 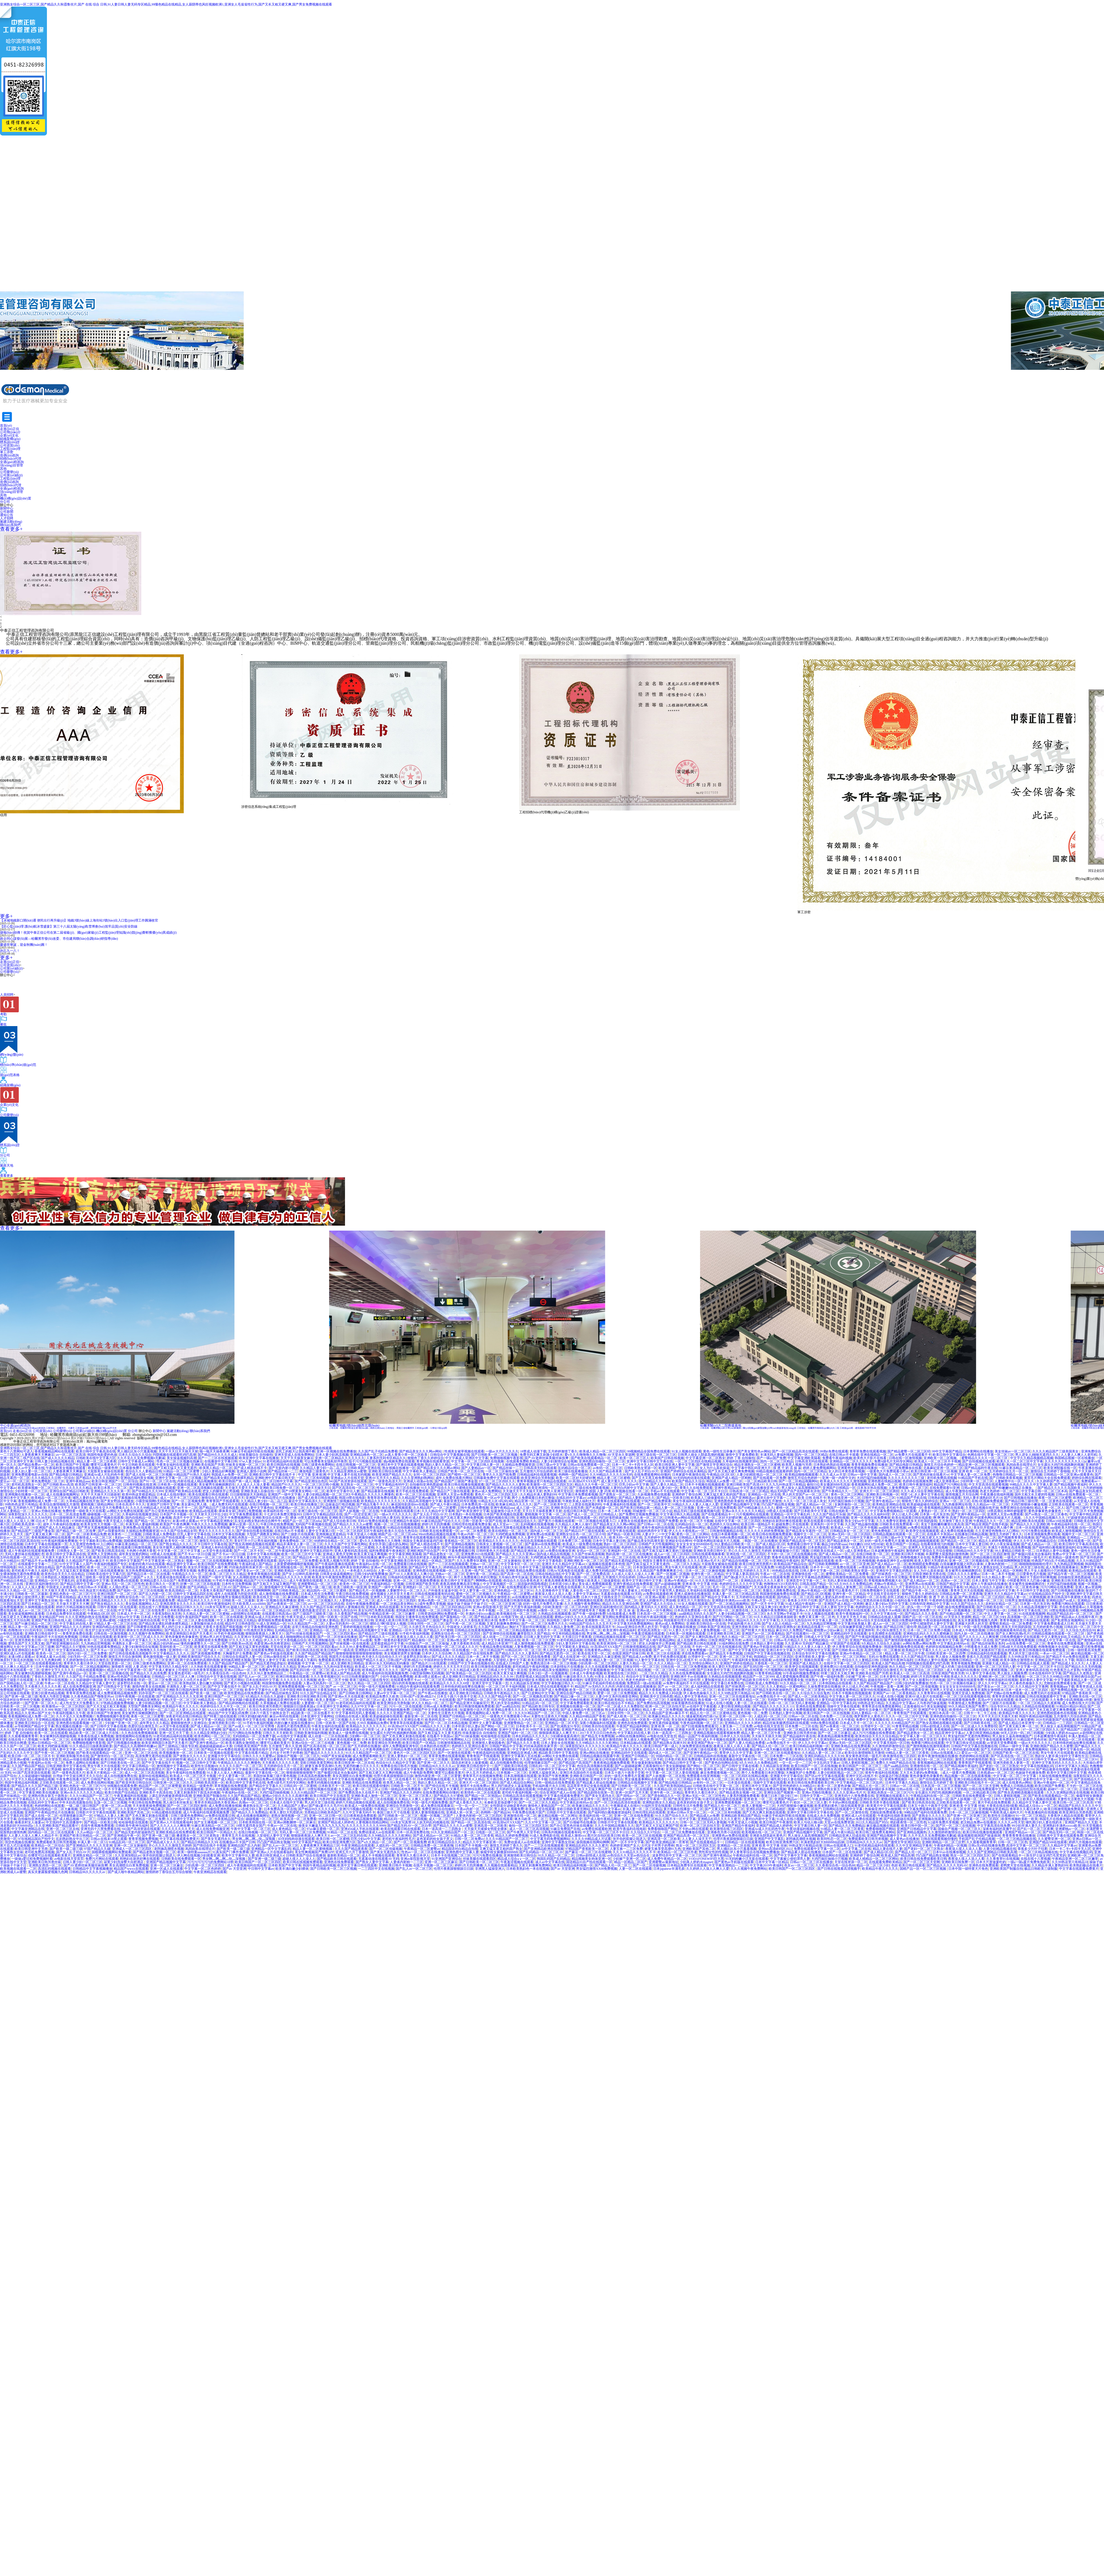 I want to click on 精品人妻一区二区免费视频, so click(x=28, y=1627).